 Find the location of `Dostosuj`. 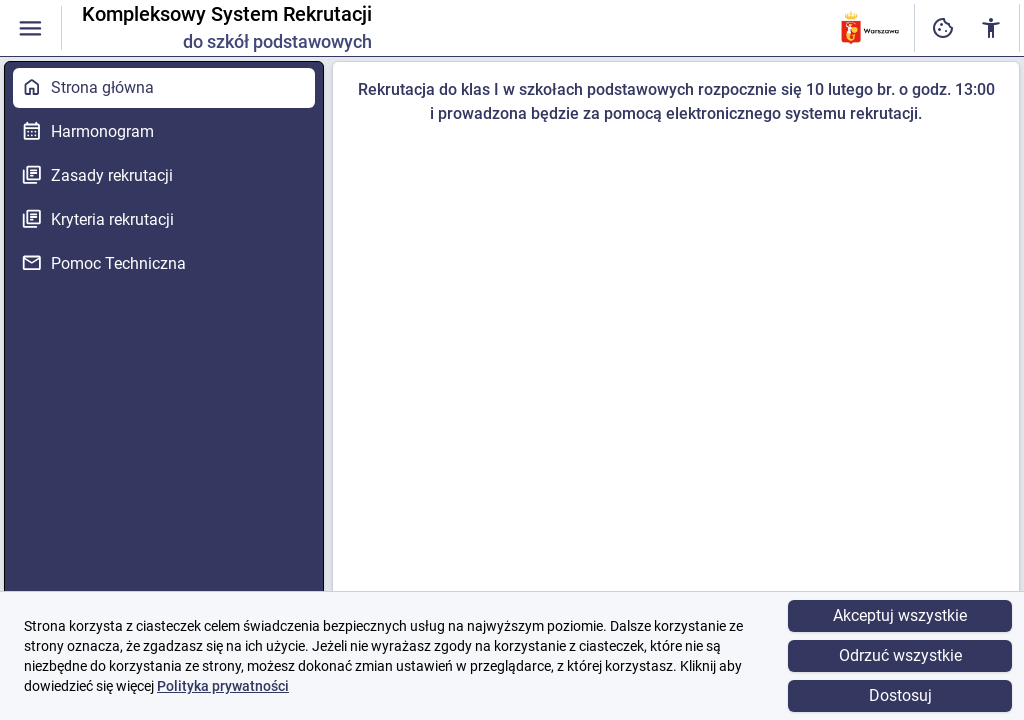

Dostosuj is located at coordinates (900, 695).